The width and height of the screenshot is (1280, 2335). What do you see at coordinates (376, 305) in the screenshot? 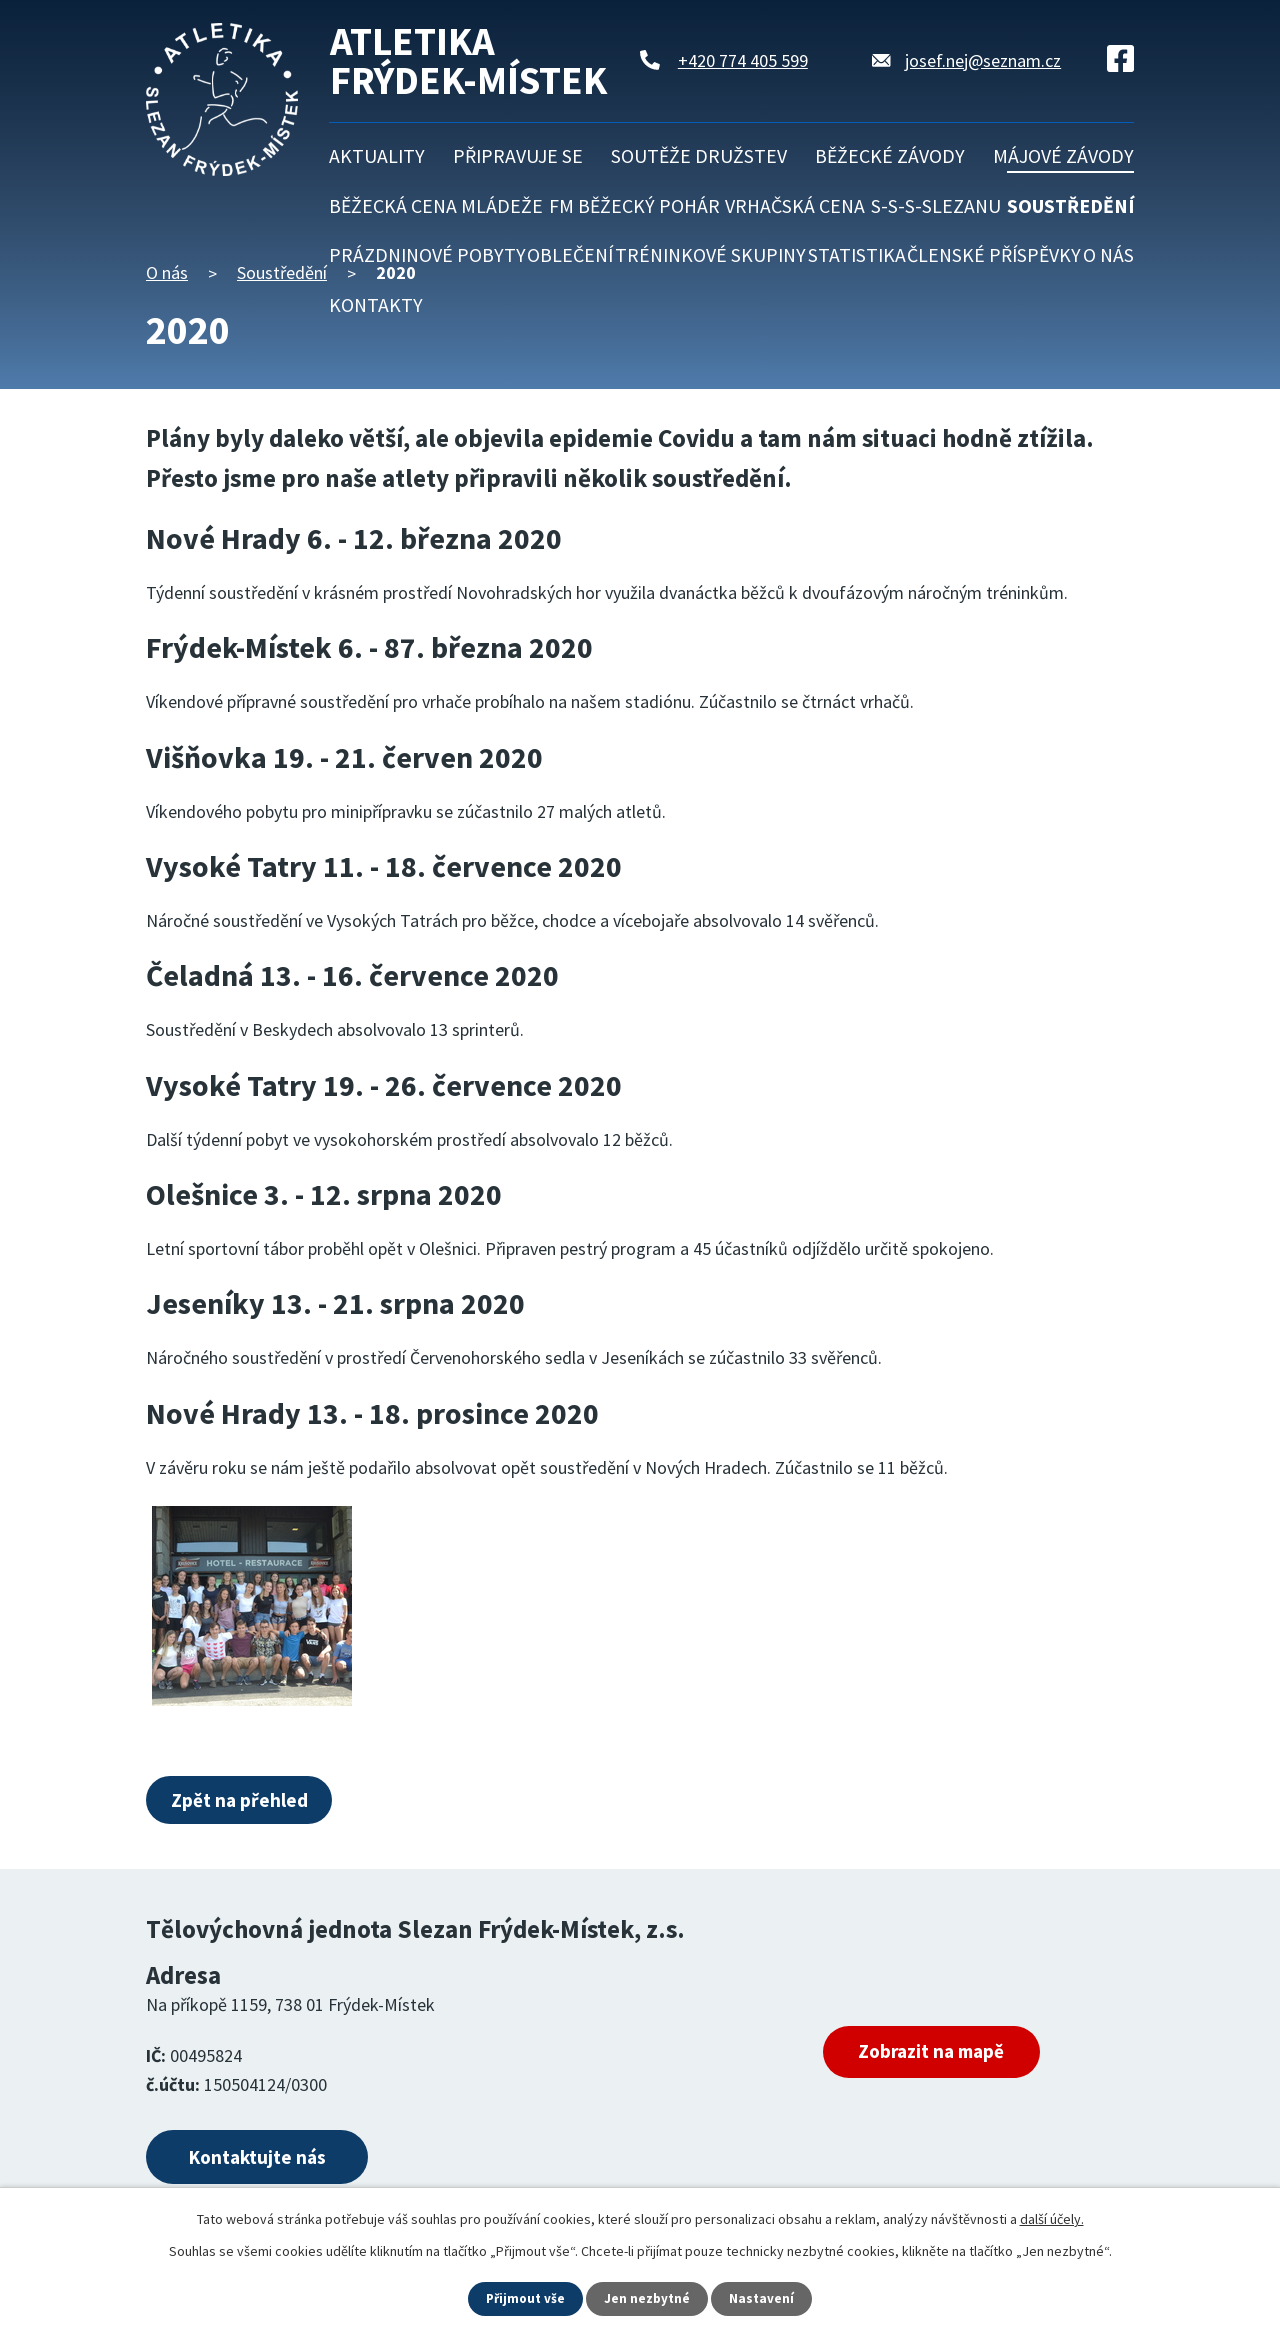
I see `Kontakty` at bounding box center [376, 305].